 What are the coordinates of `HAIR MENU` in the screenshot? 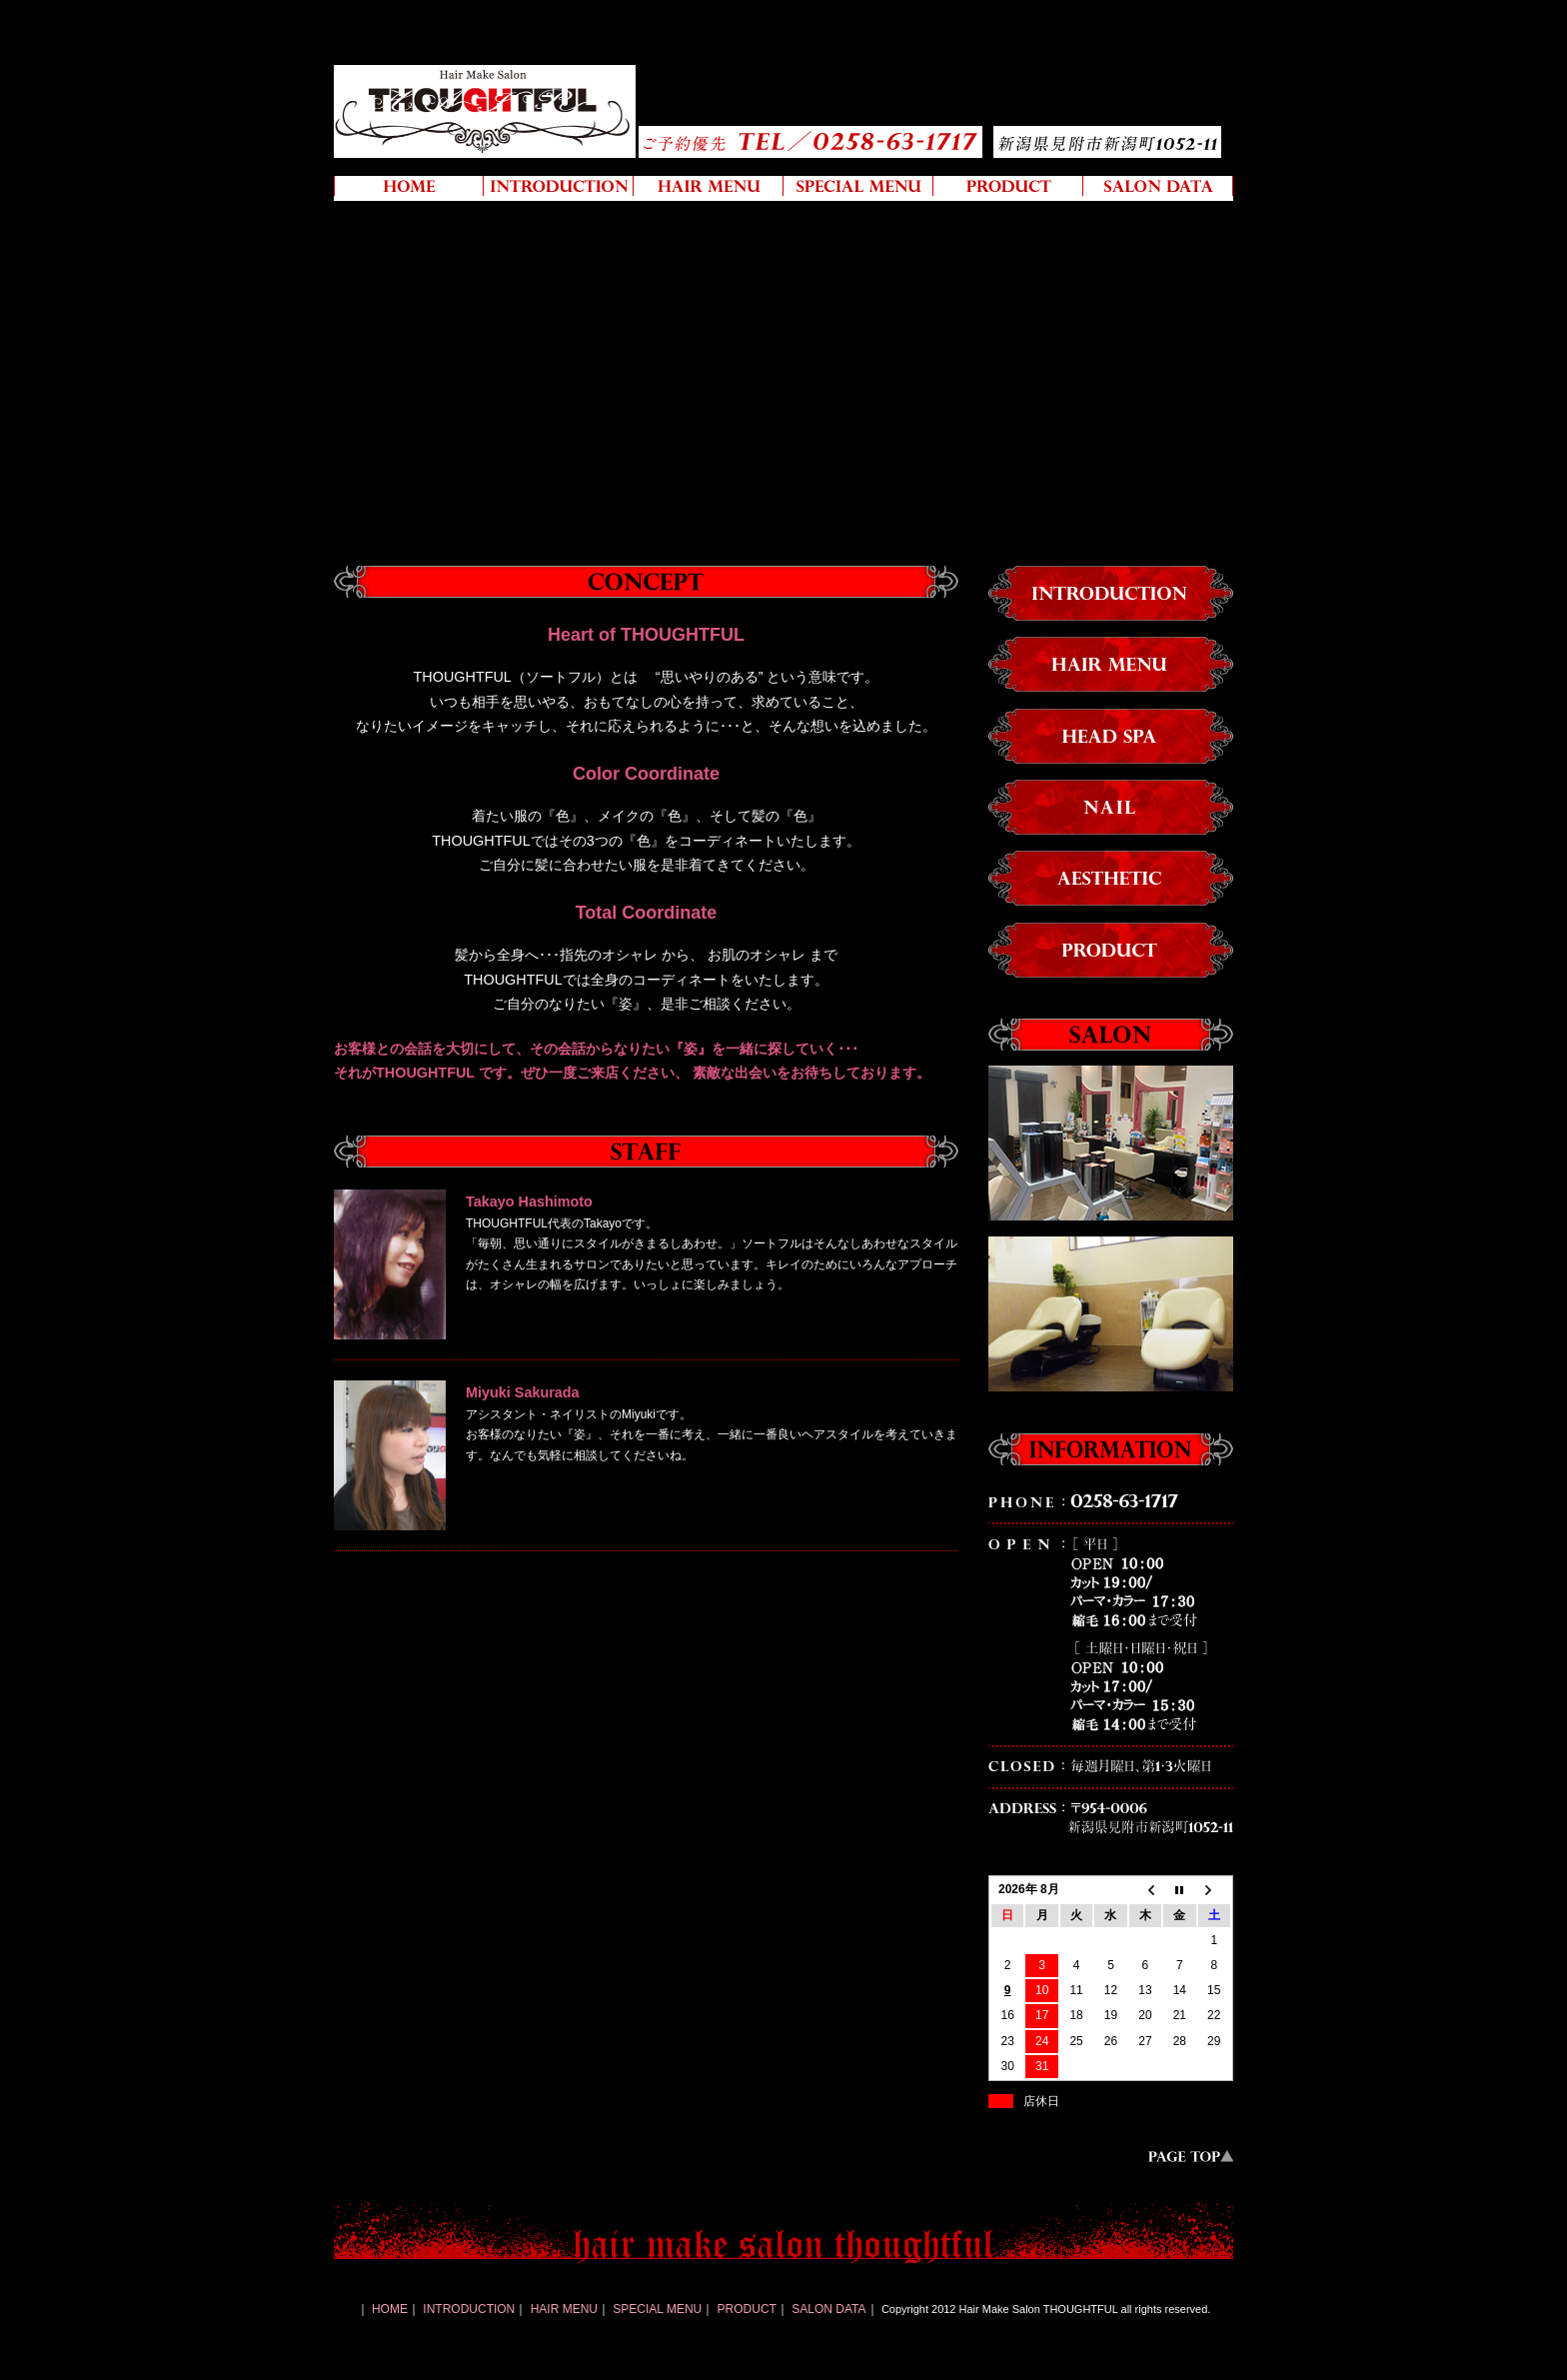 It's located at (564, 2309).